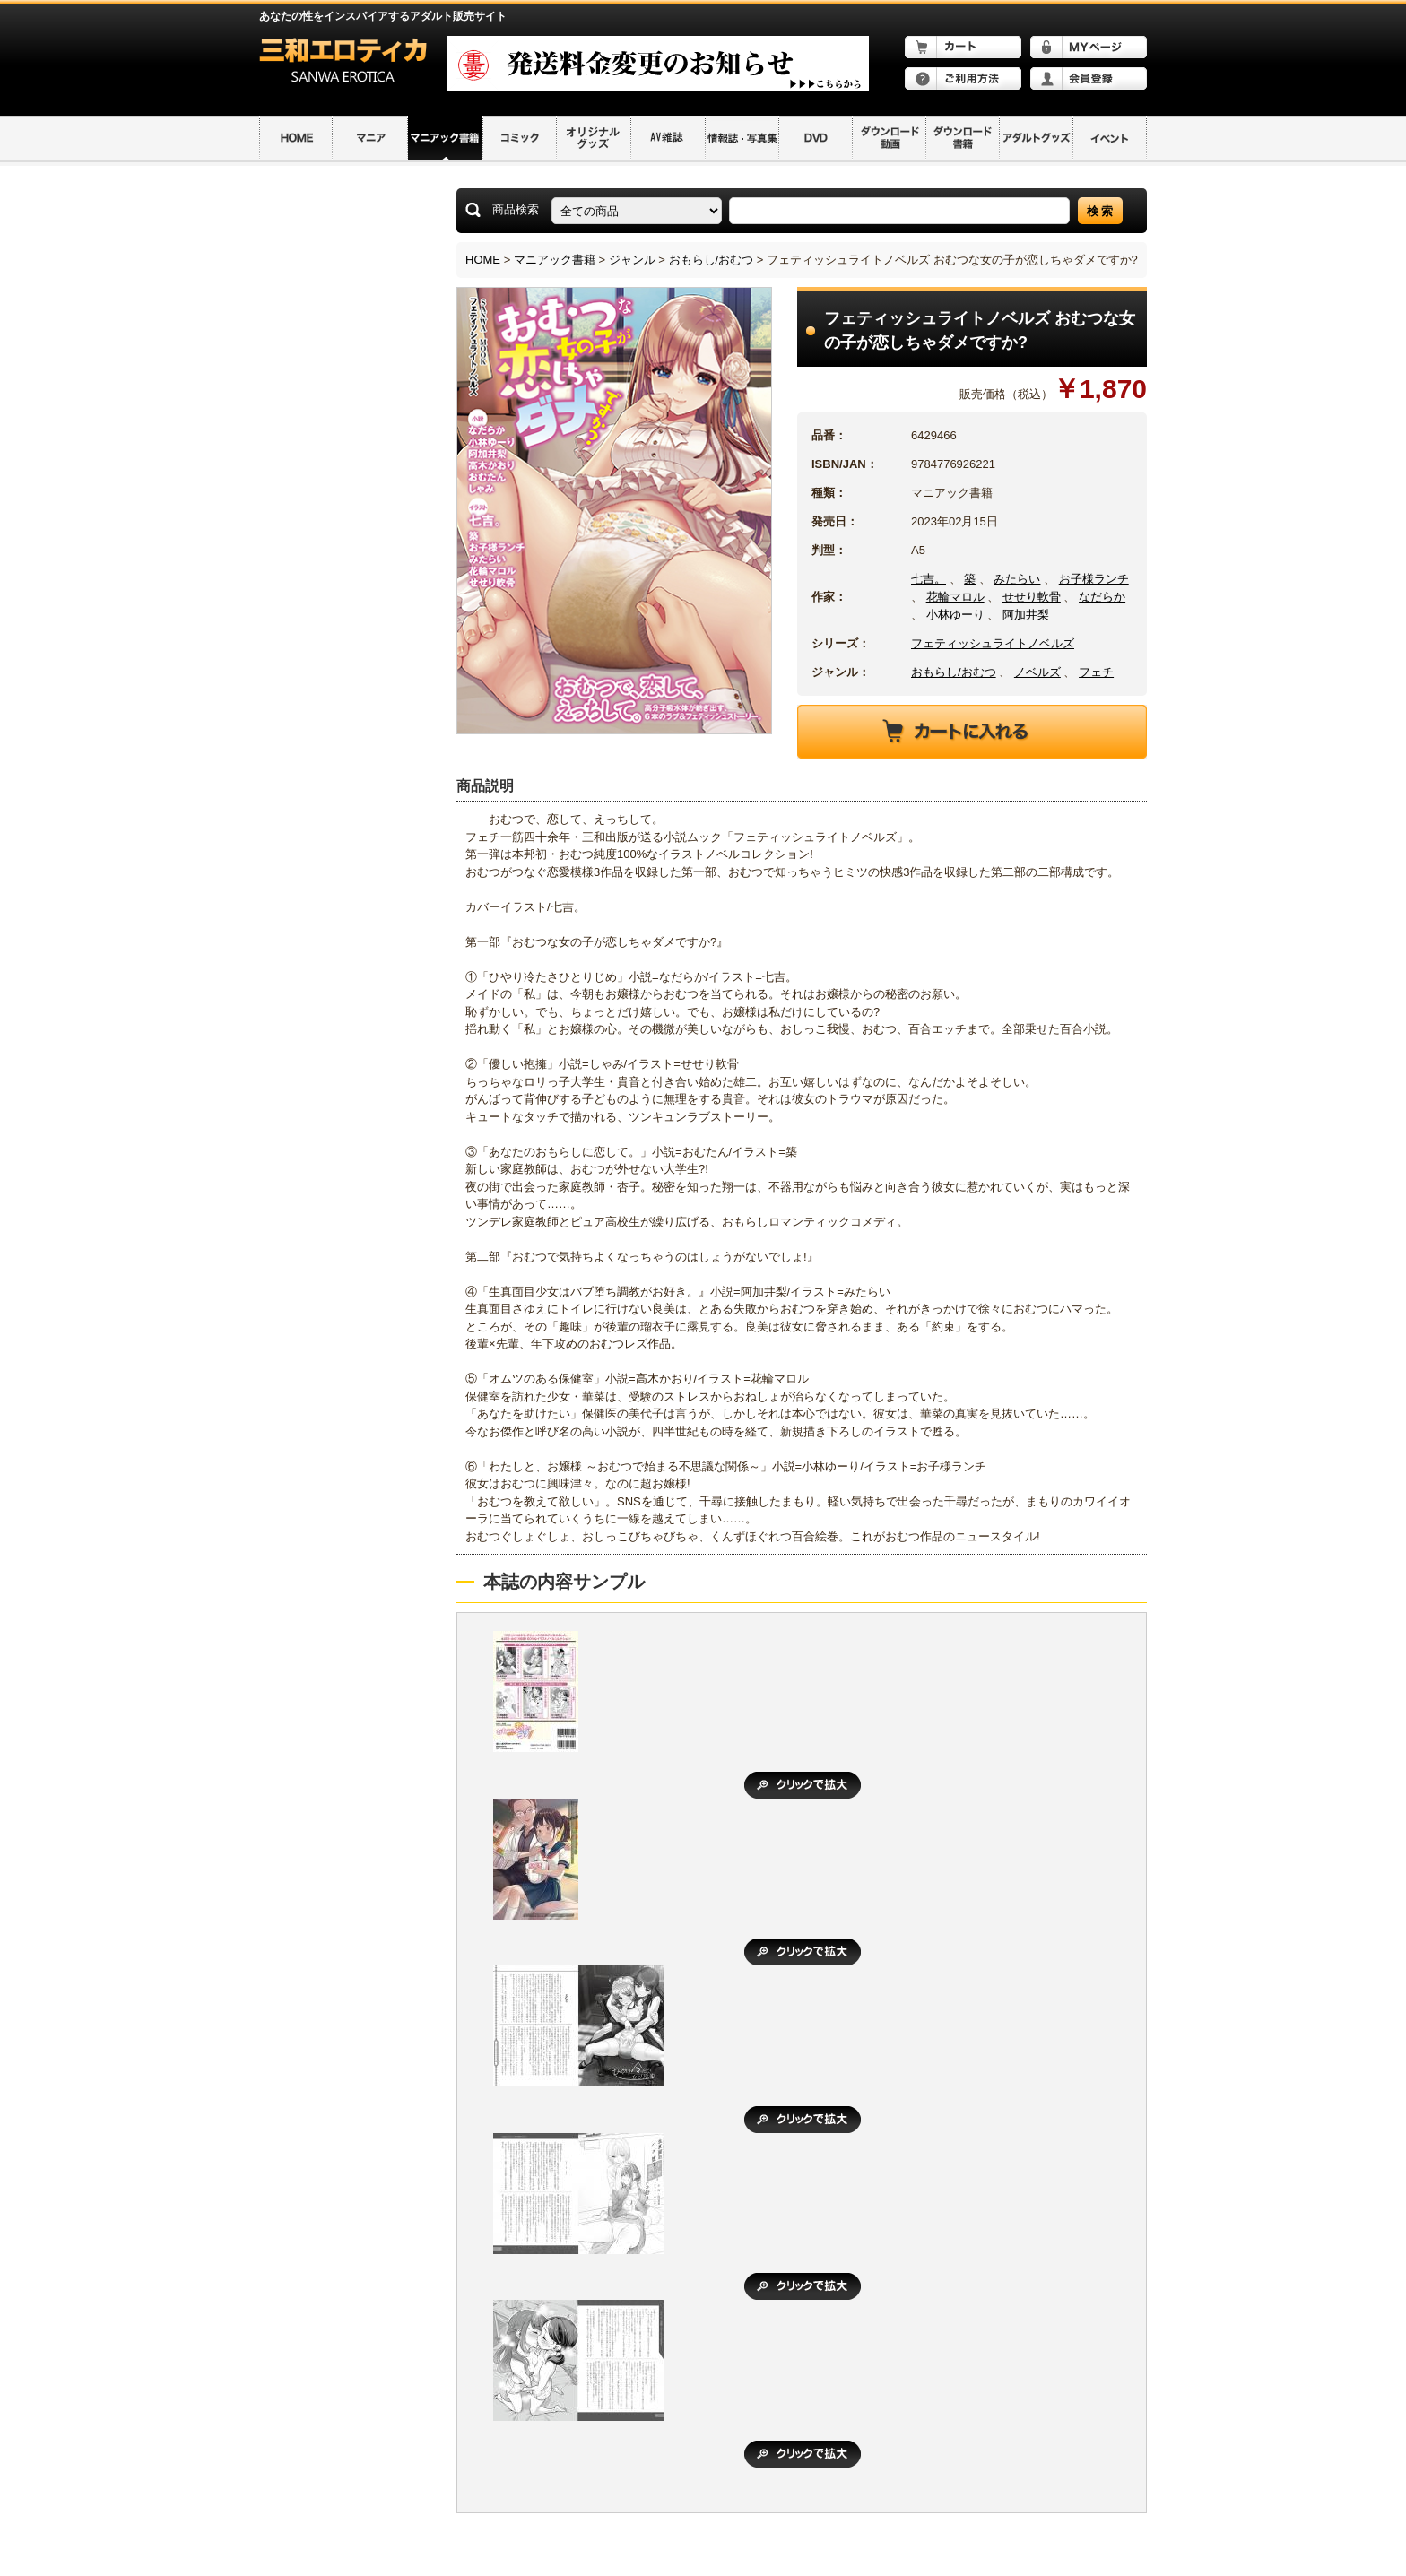 This screenshot has width=1406, height=2576. I want to click on ノベルズ, so click(1037, 672).